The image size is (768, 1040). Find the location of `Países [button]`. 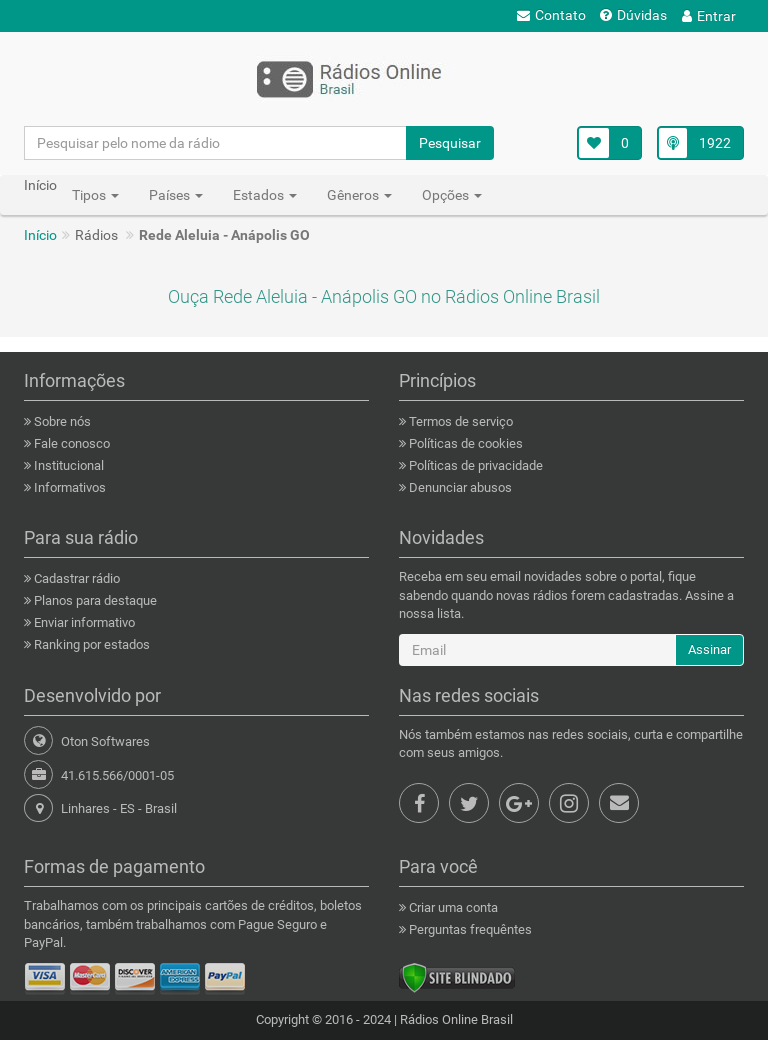

Países [button] is located at coordinates (176, 195).